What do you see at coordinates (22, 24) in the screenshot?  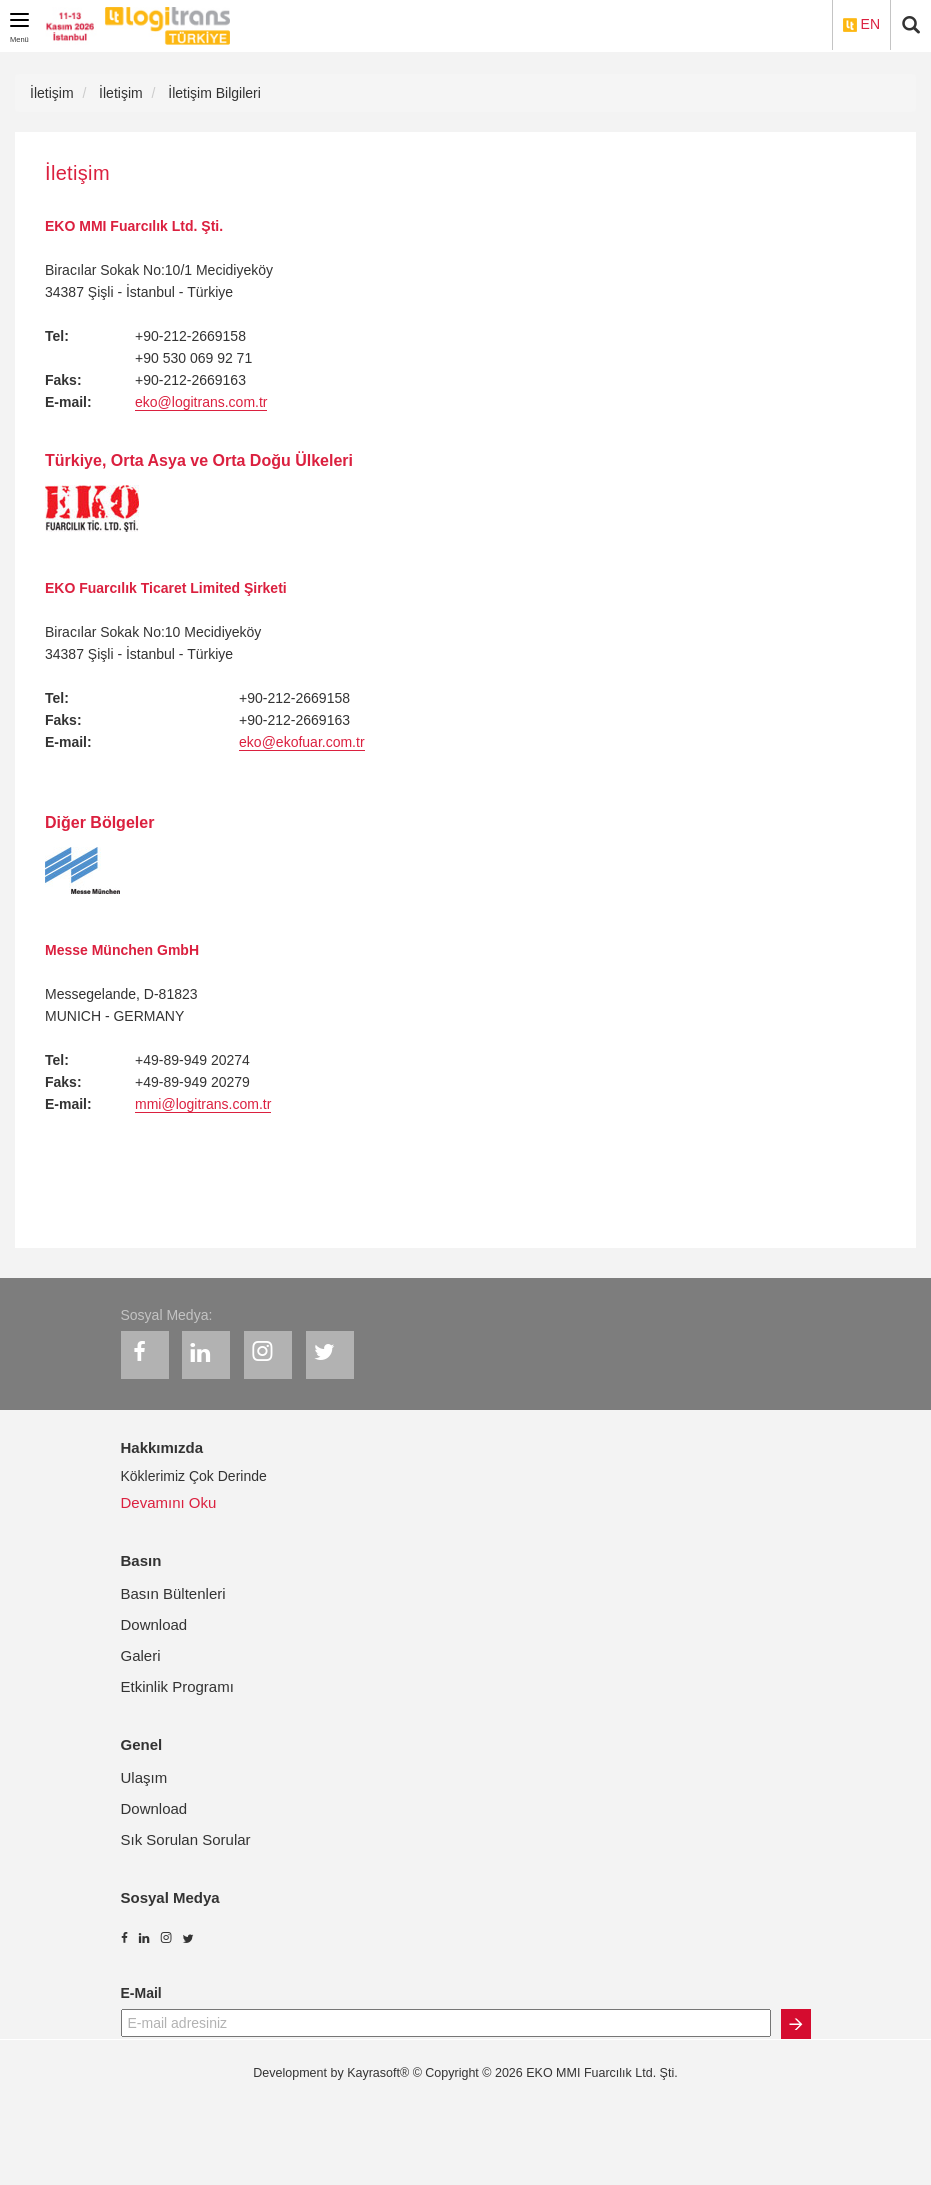 I see `Menü` at bounding box center [22, 24].